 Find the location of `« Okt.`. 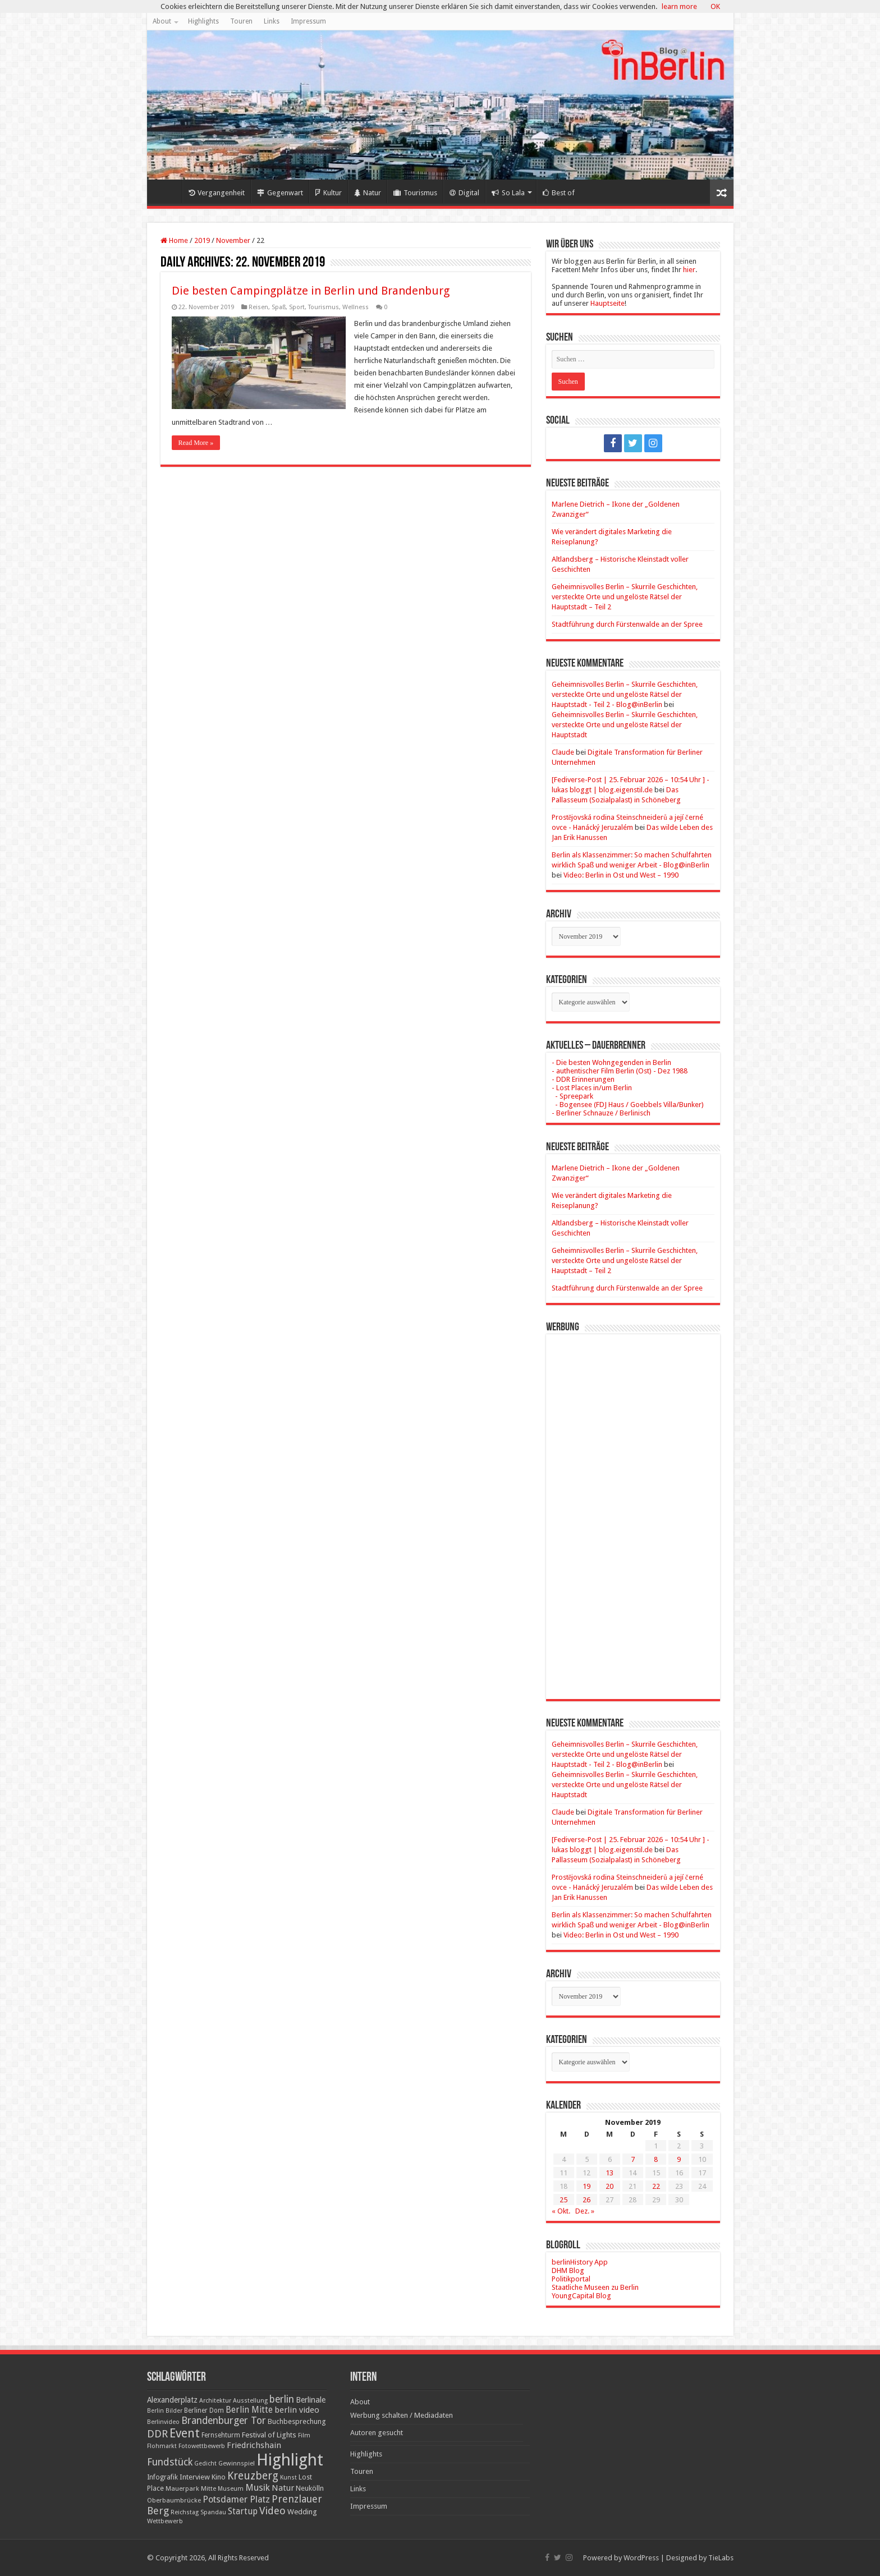

« Okt. is located at coordinates (561, 2211).